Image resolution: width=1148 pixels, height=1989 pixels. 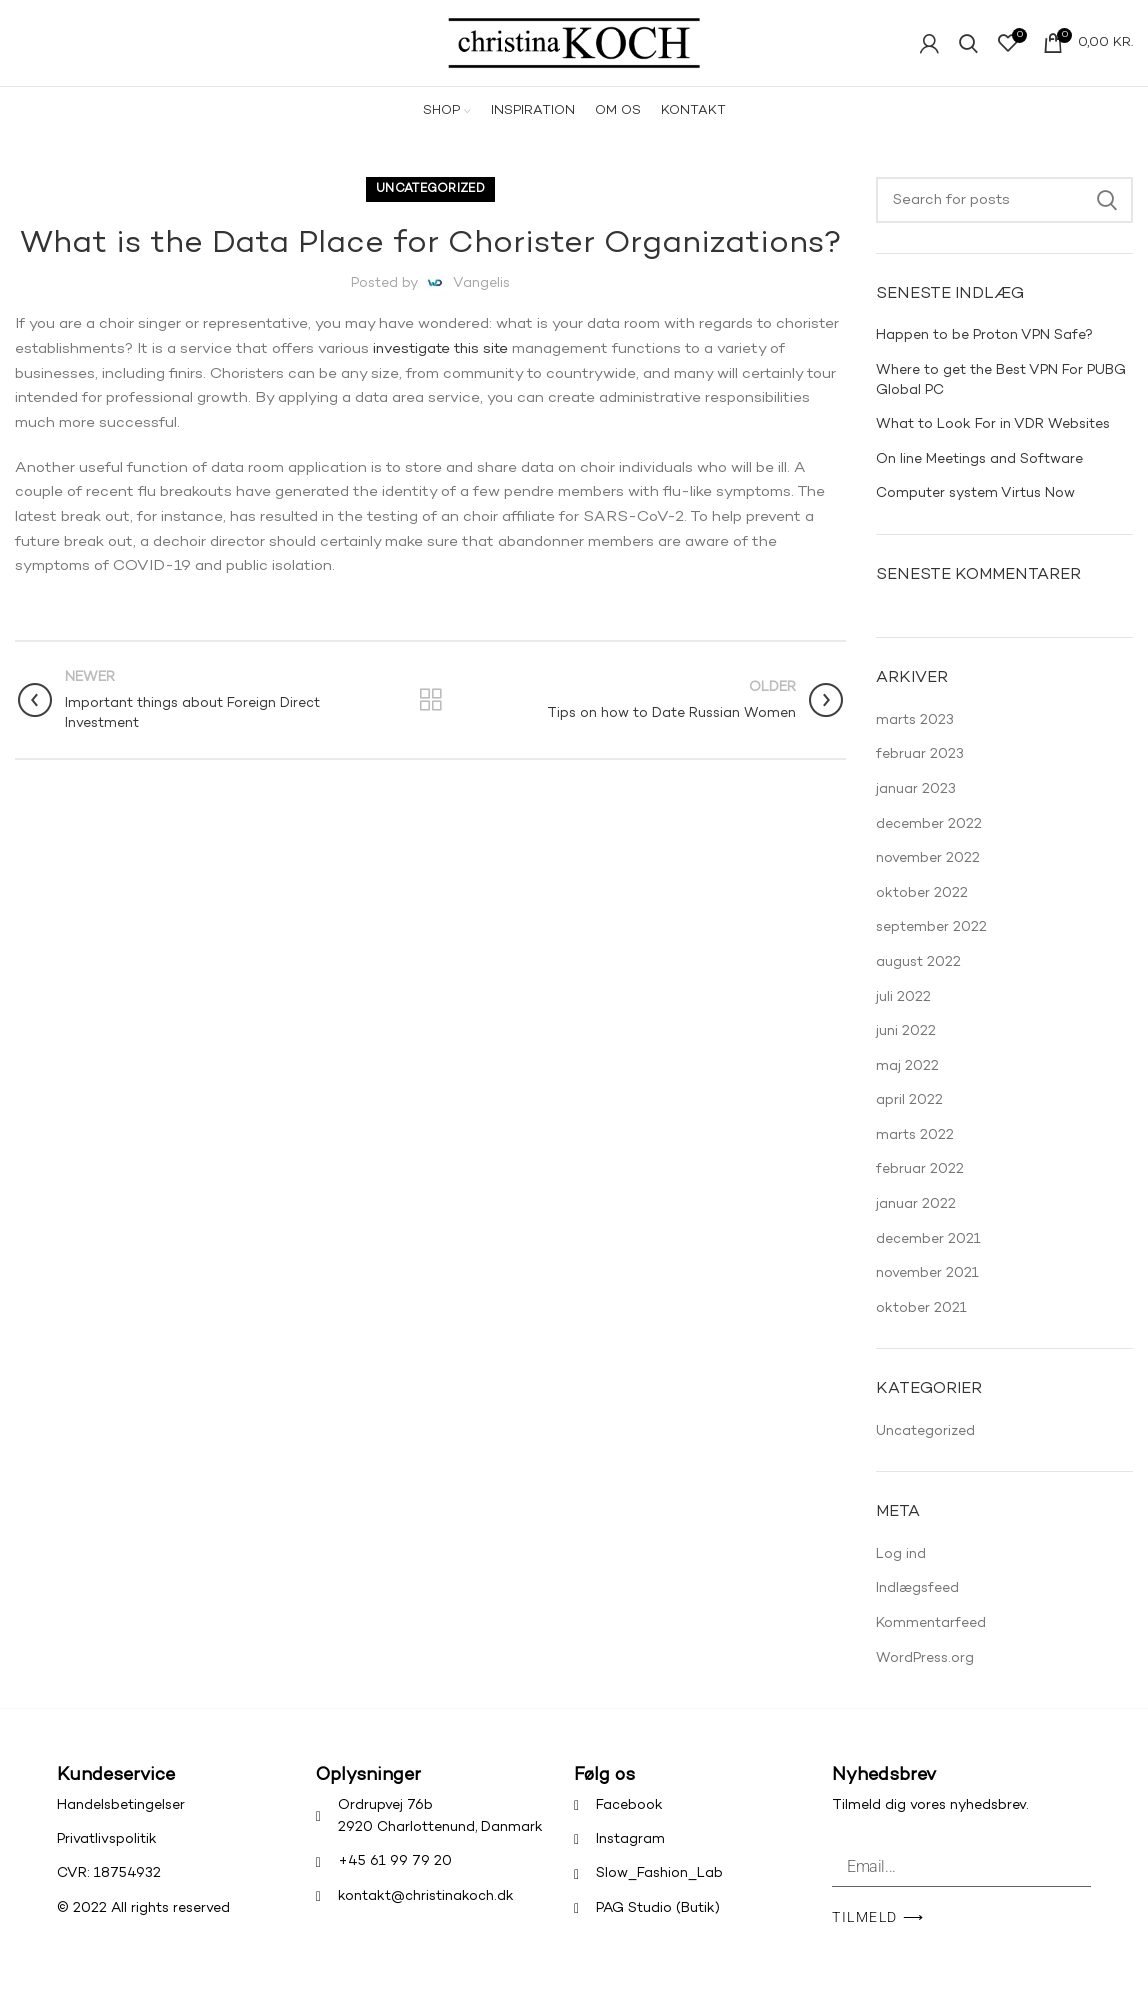 What do you see at coordinates (1001, 398) in the screenshot?
I see `Where to get the Best VPN For PUBG Global PC` at bounding box center [1001, 398].